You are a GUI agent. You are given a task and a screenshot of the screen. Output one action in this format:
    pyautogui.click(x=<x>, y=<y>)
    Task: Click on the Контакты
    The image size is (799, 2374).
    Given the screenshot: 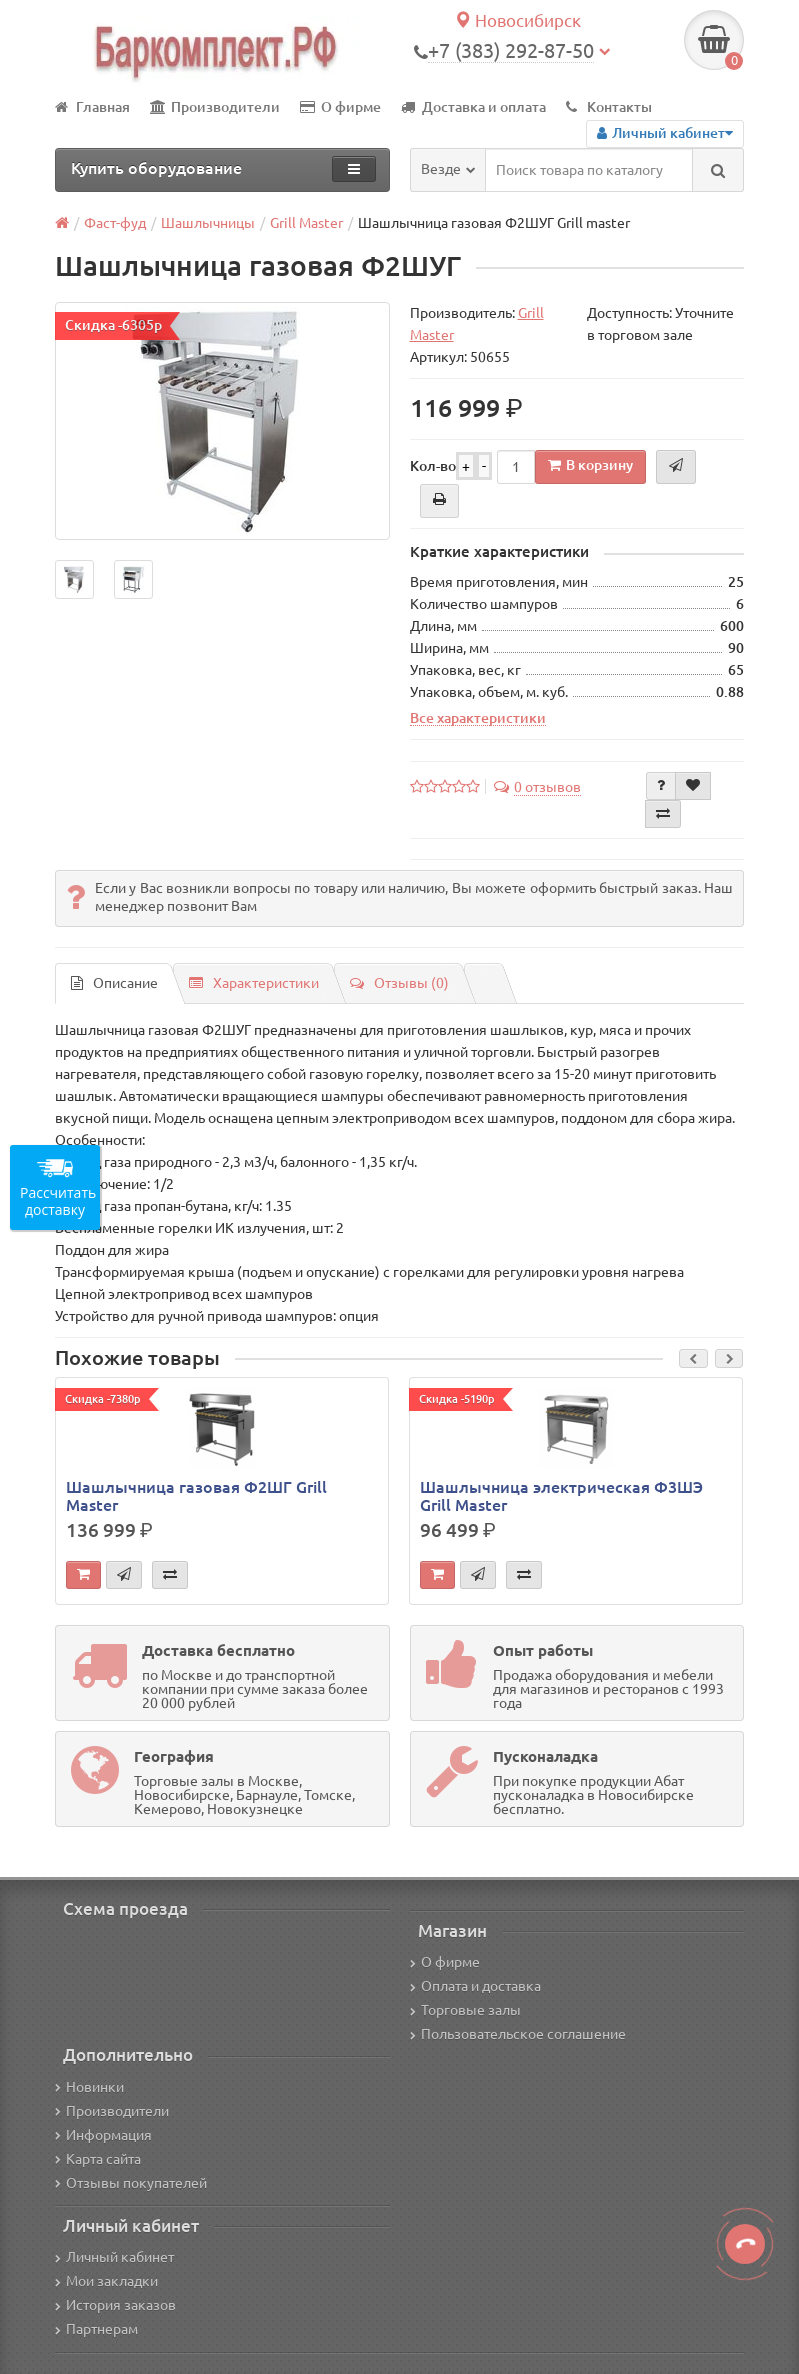 What is the action you would take?
    pyautogui.click(x=609, y=107)
    